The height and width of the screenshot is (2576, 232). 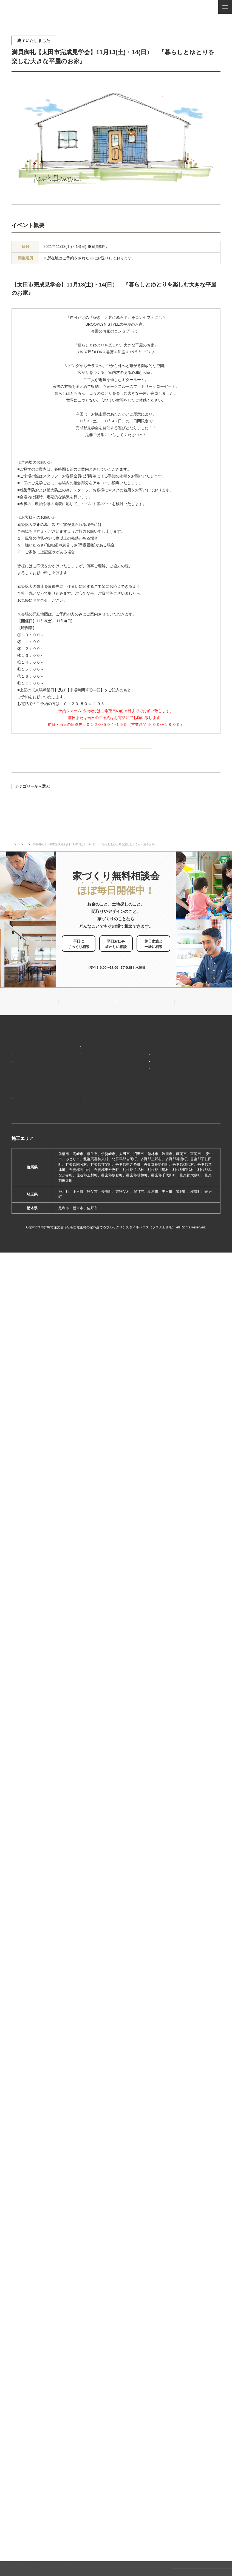 I want to click on 家づくり無料相談会, so click(x=200, y=1116).